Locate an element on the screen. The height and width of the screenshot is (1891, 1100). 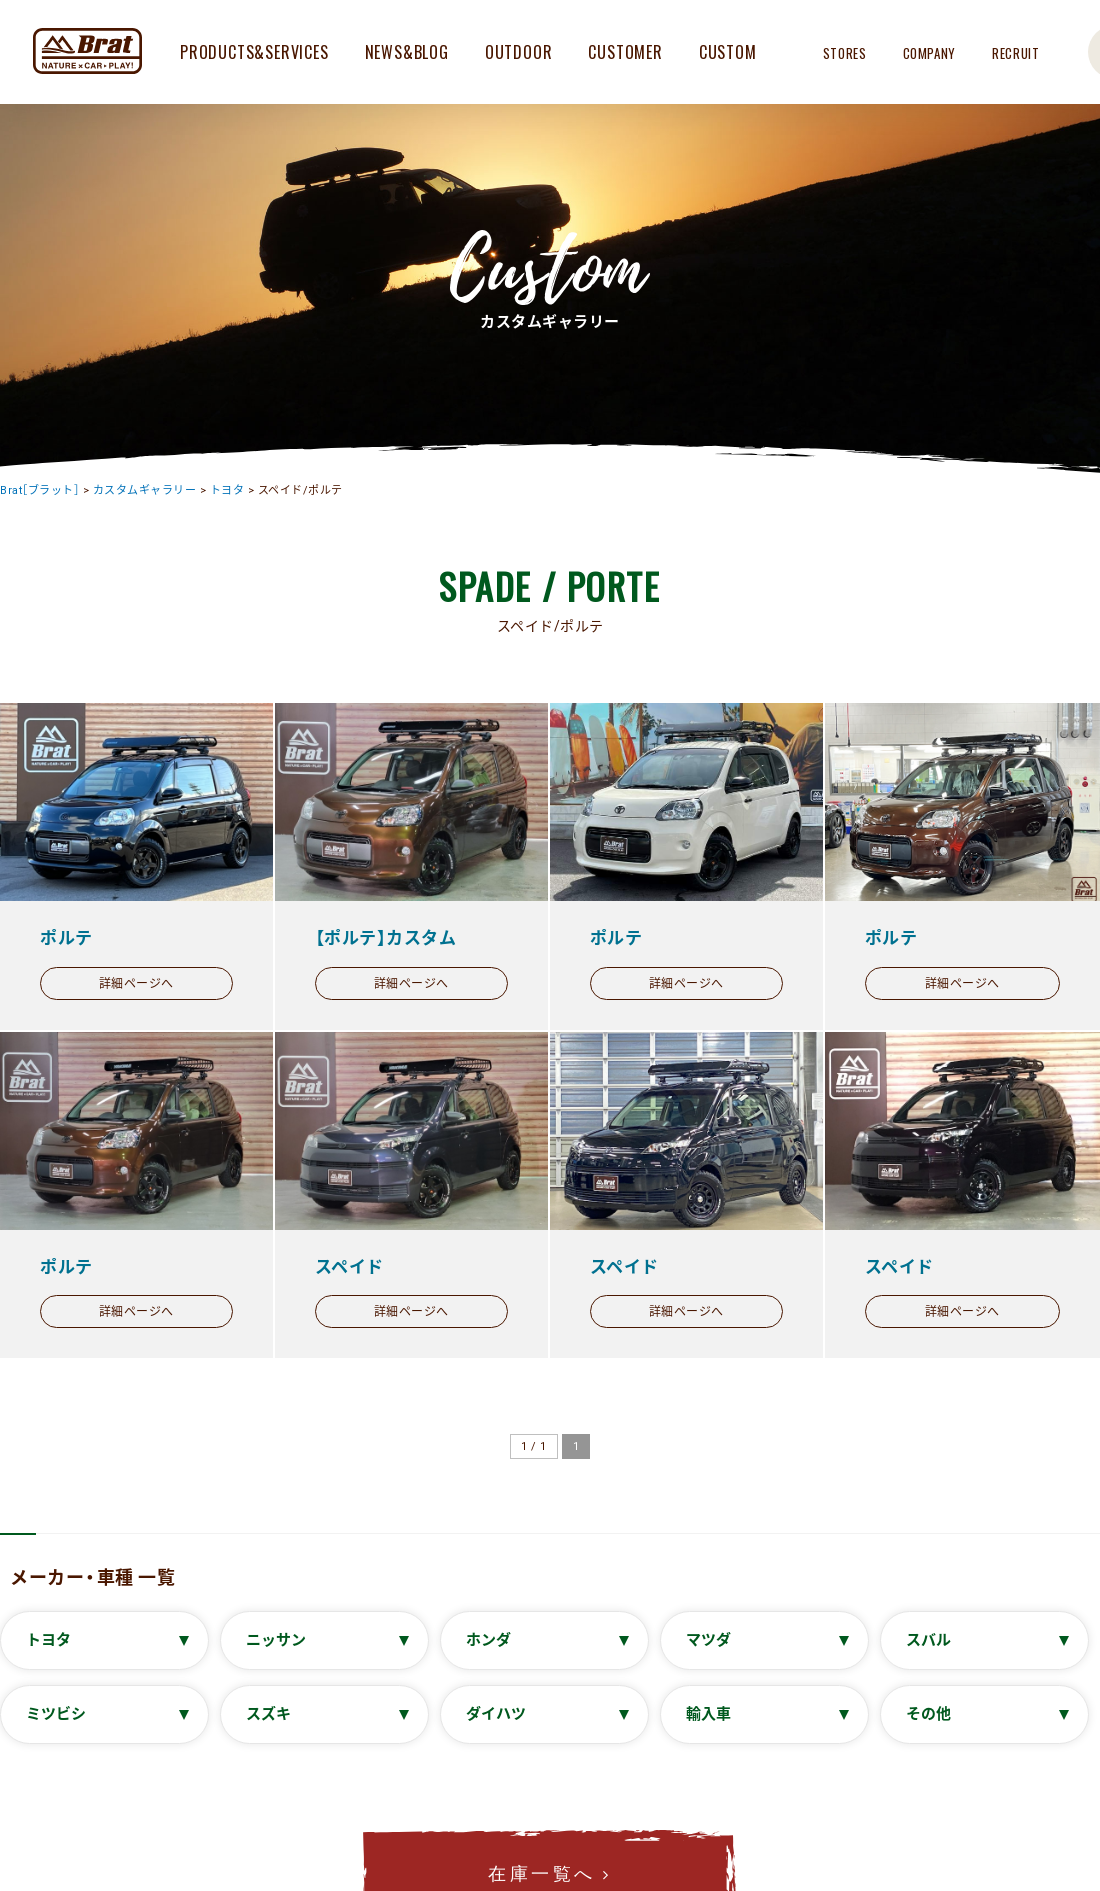
CUSTOMER is located at coordinates (625, 52).